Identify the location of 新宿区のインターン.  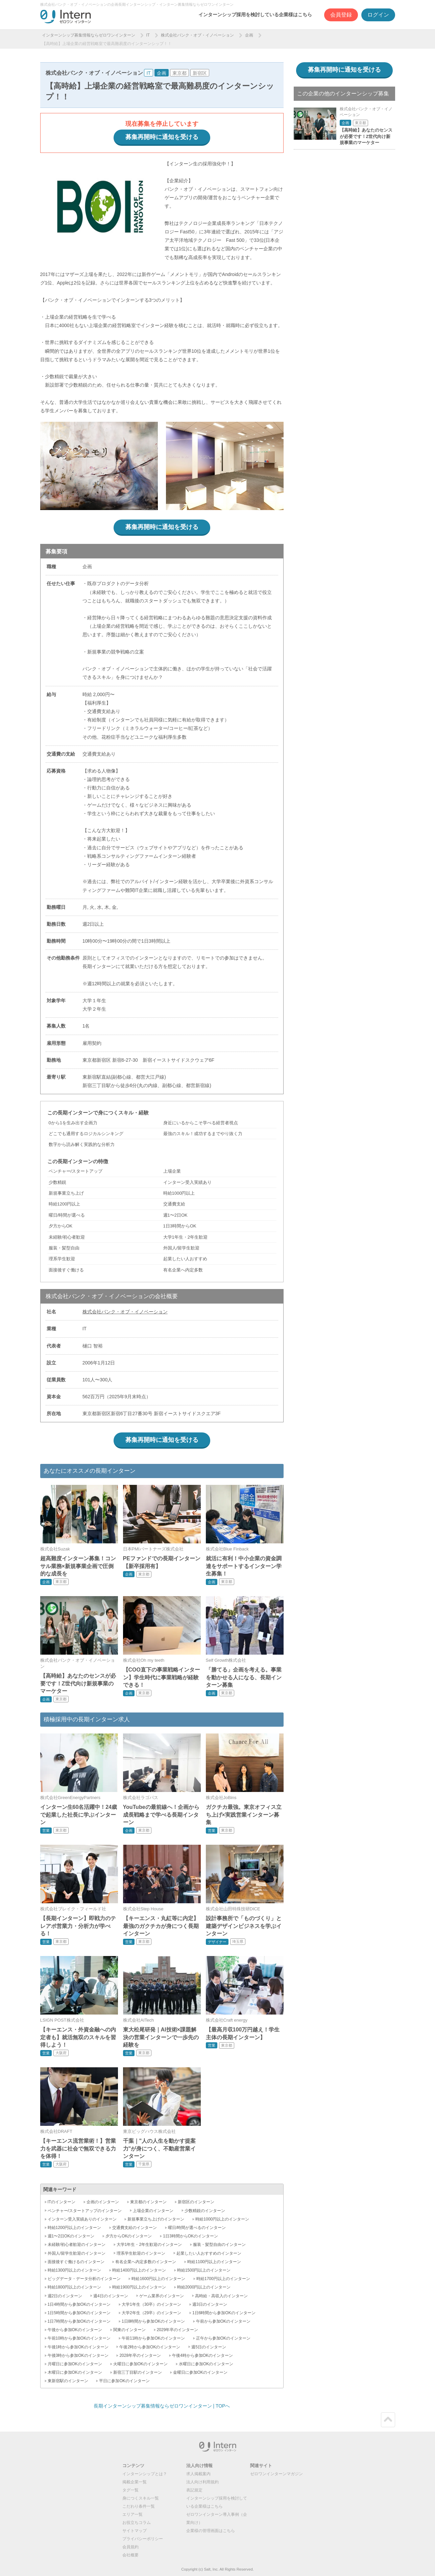
(196, 2202).